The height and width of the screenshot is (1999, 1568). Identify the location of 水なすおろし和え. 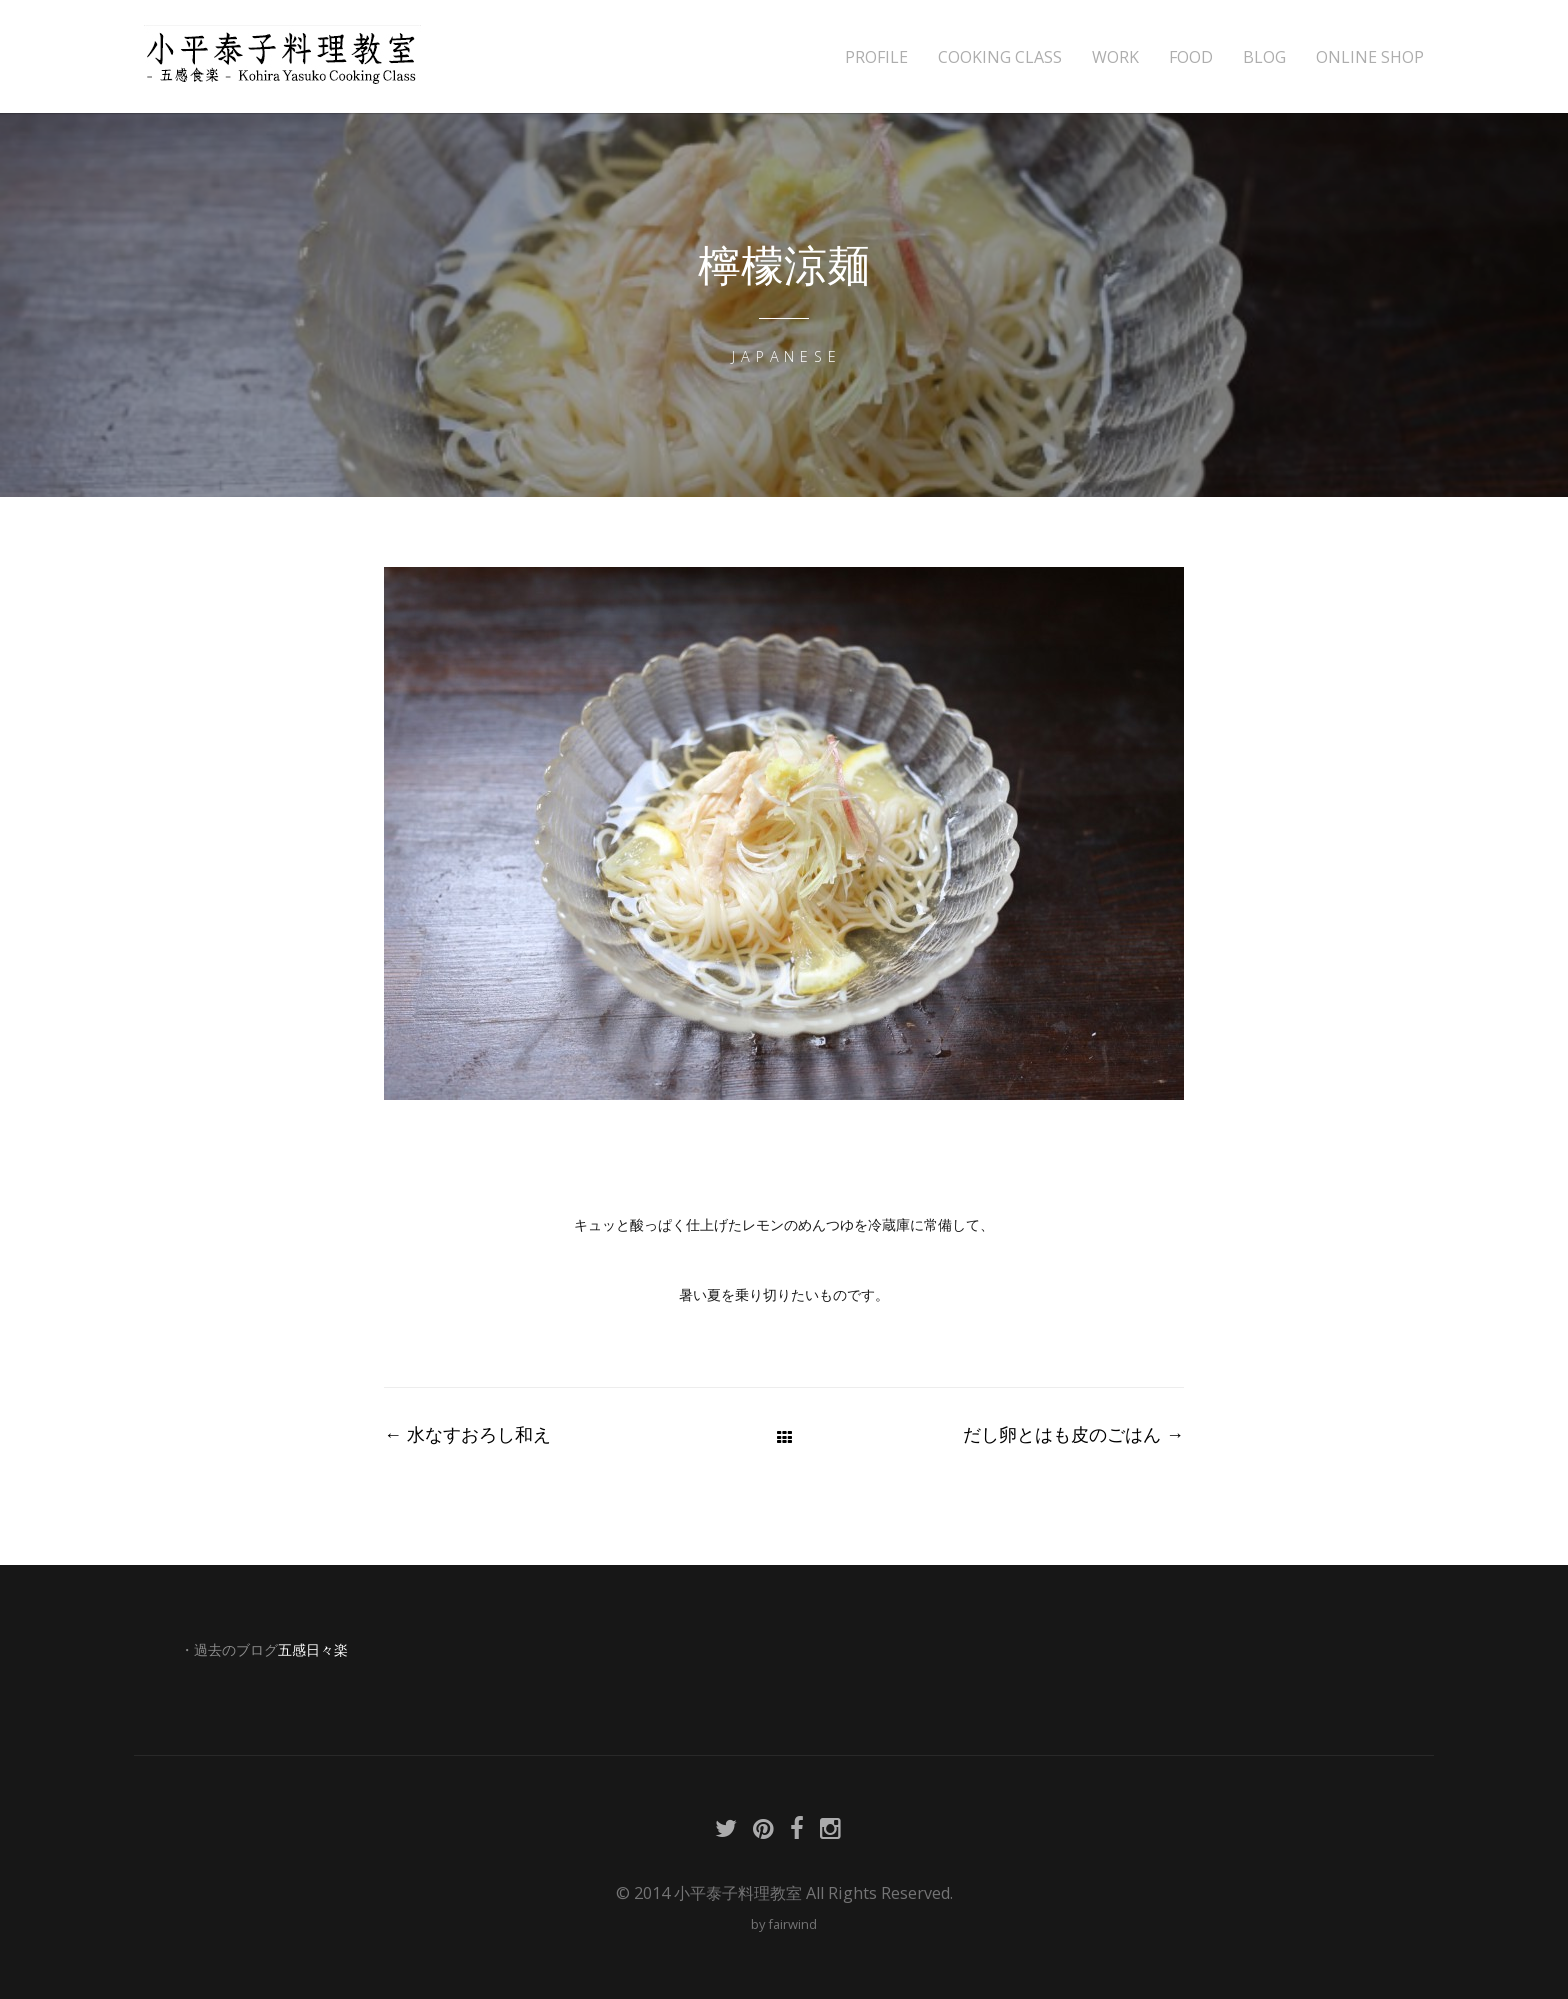
(467, 1434).